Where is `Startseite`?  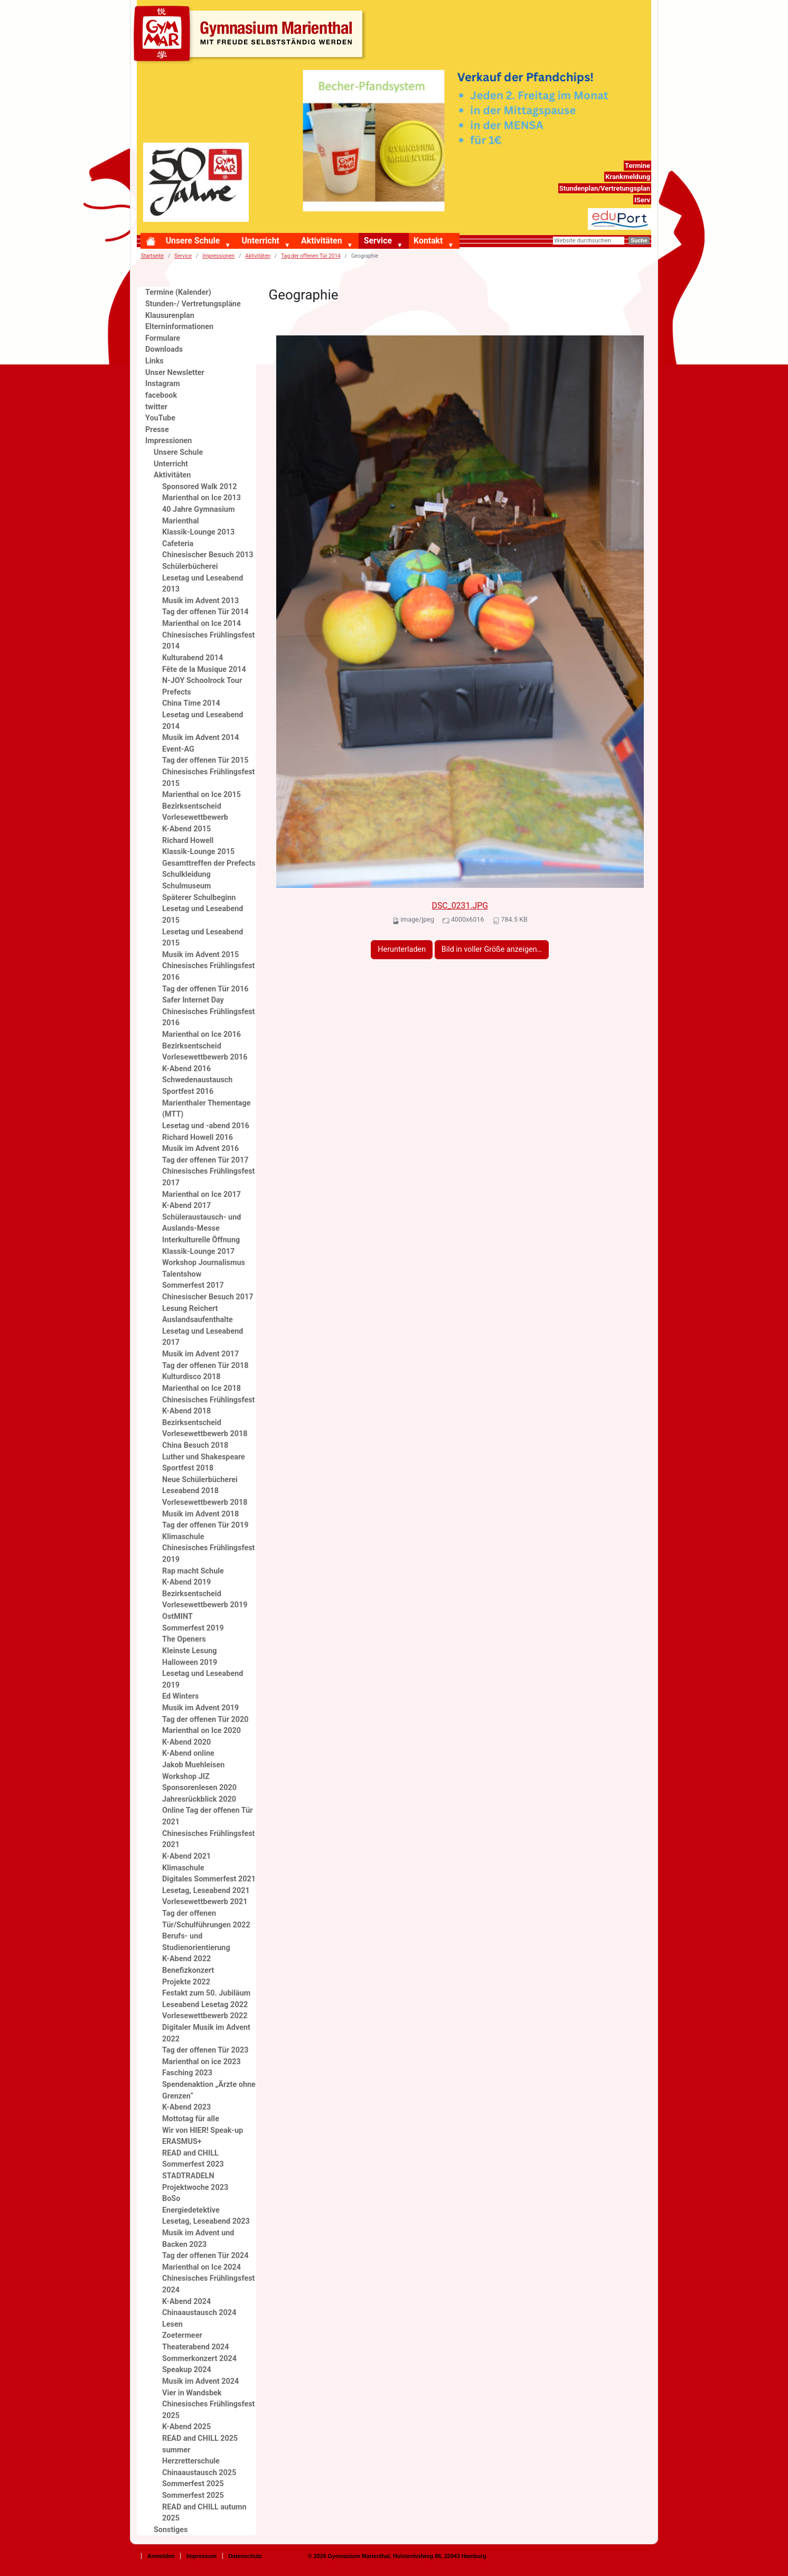
Startseite is located at coordinates (152, 256).